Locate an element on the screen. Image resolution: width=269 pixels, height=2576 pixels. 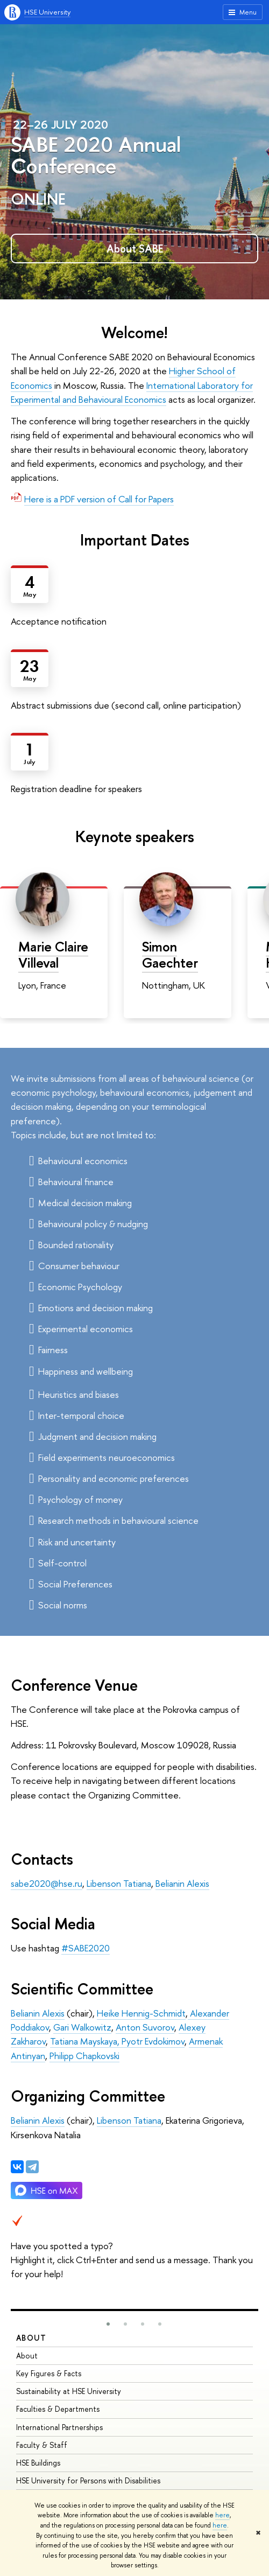
Belianin Alexis is located at coordinates (182, 1883).